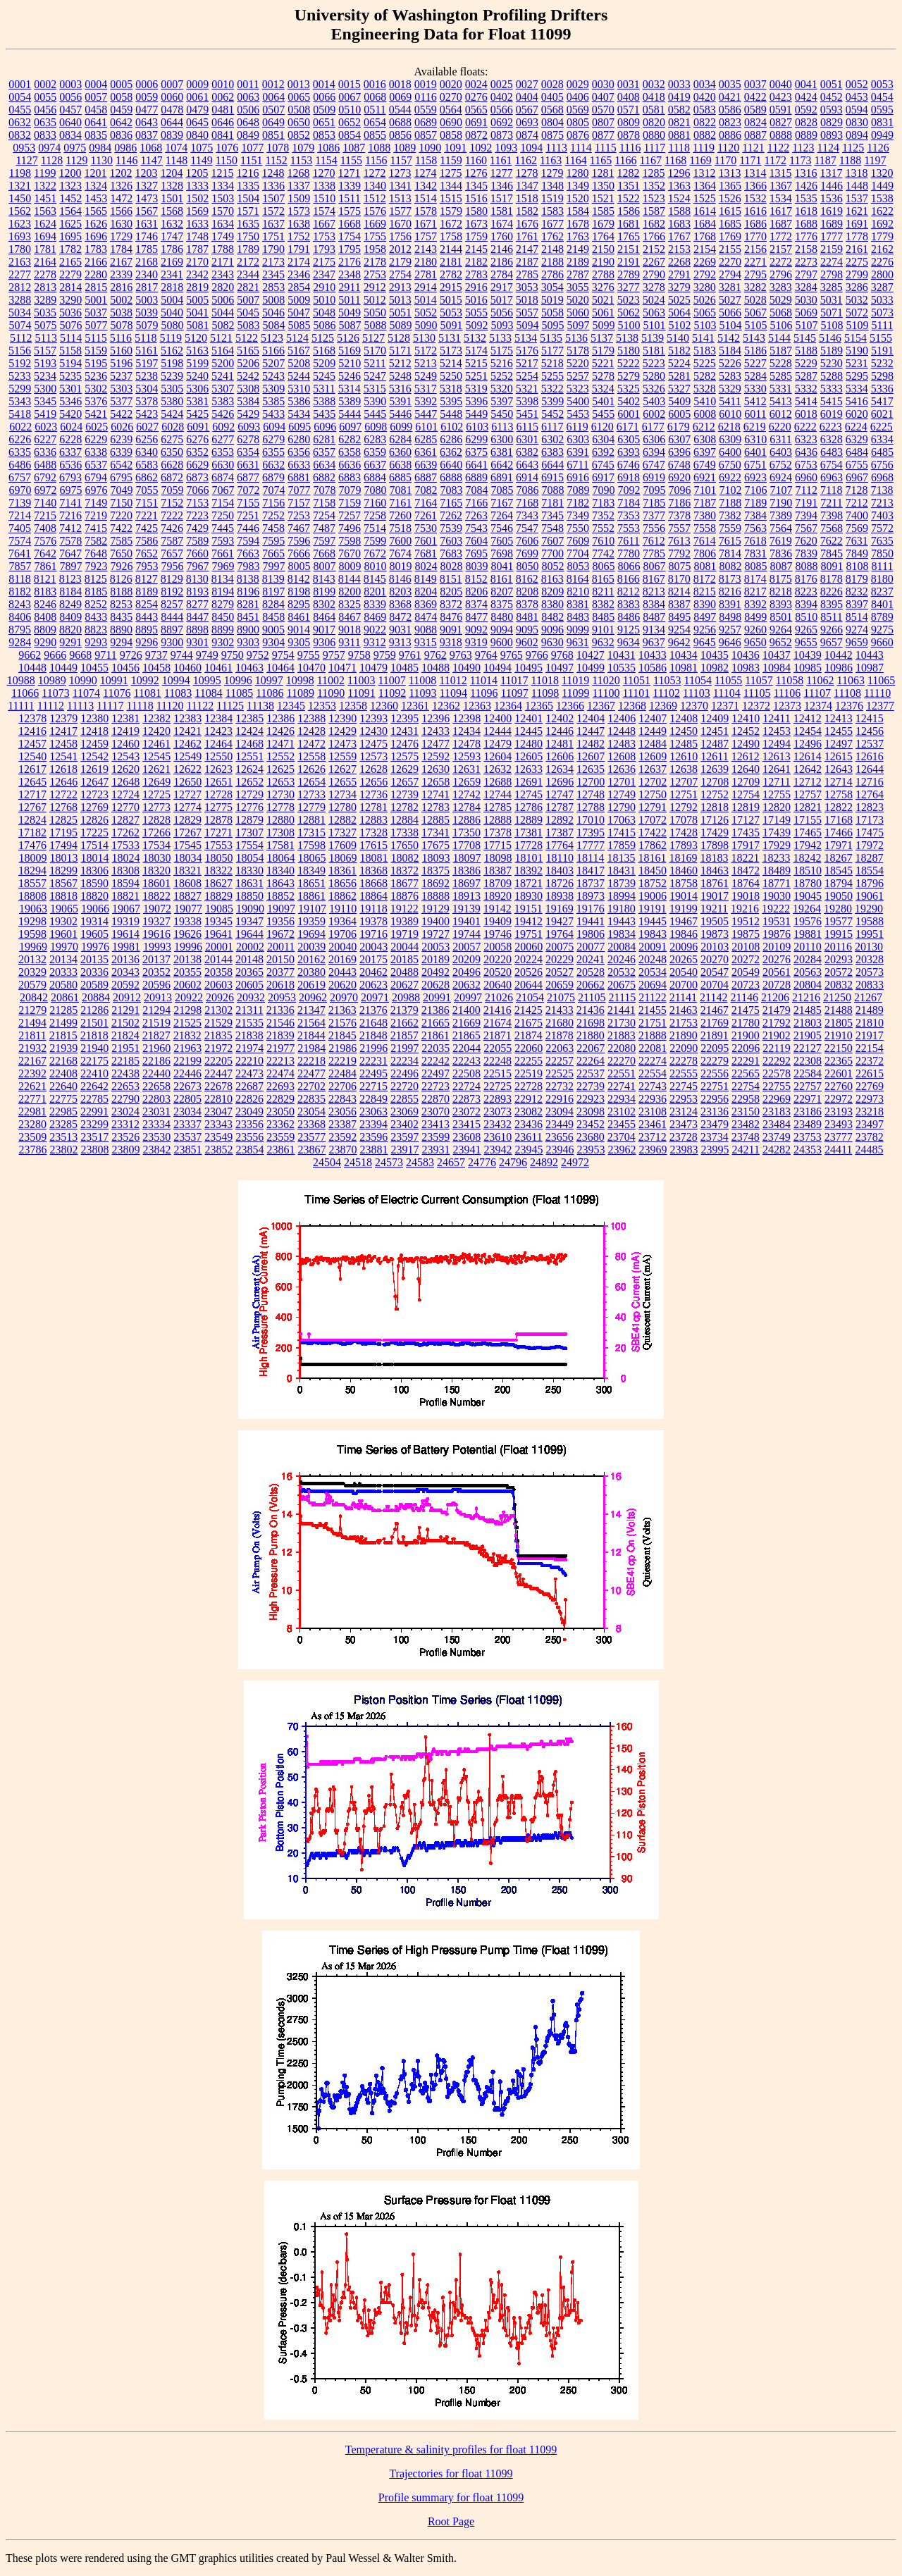  Describe the element at coordinates (425, 110) in the screenshot. I see `0559` at that location.